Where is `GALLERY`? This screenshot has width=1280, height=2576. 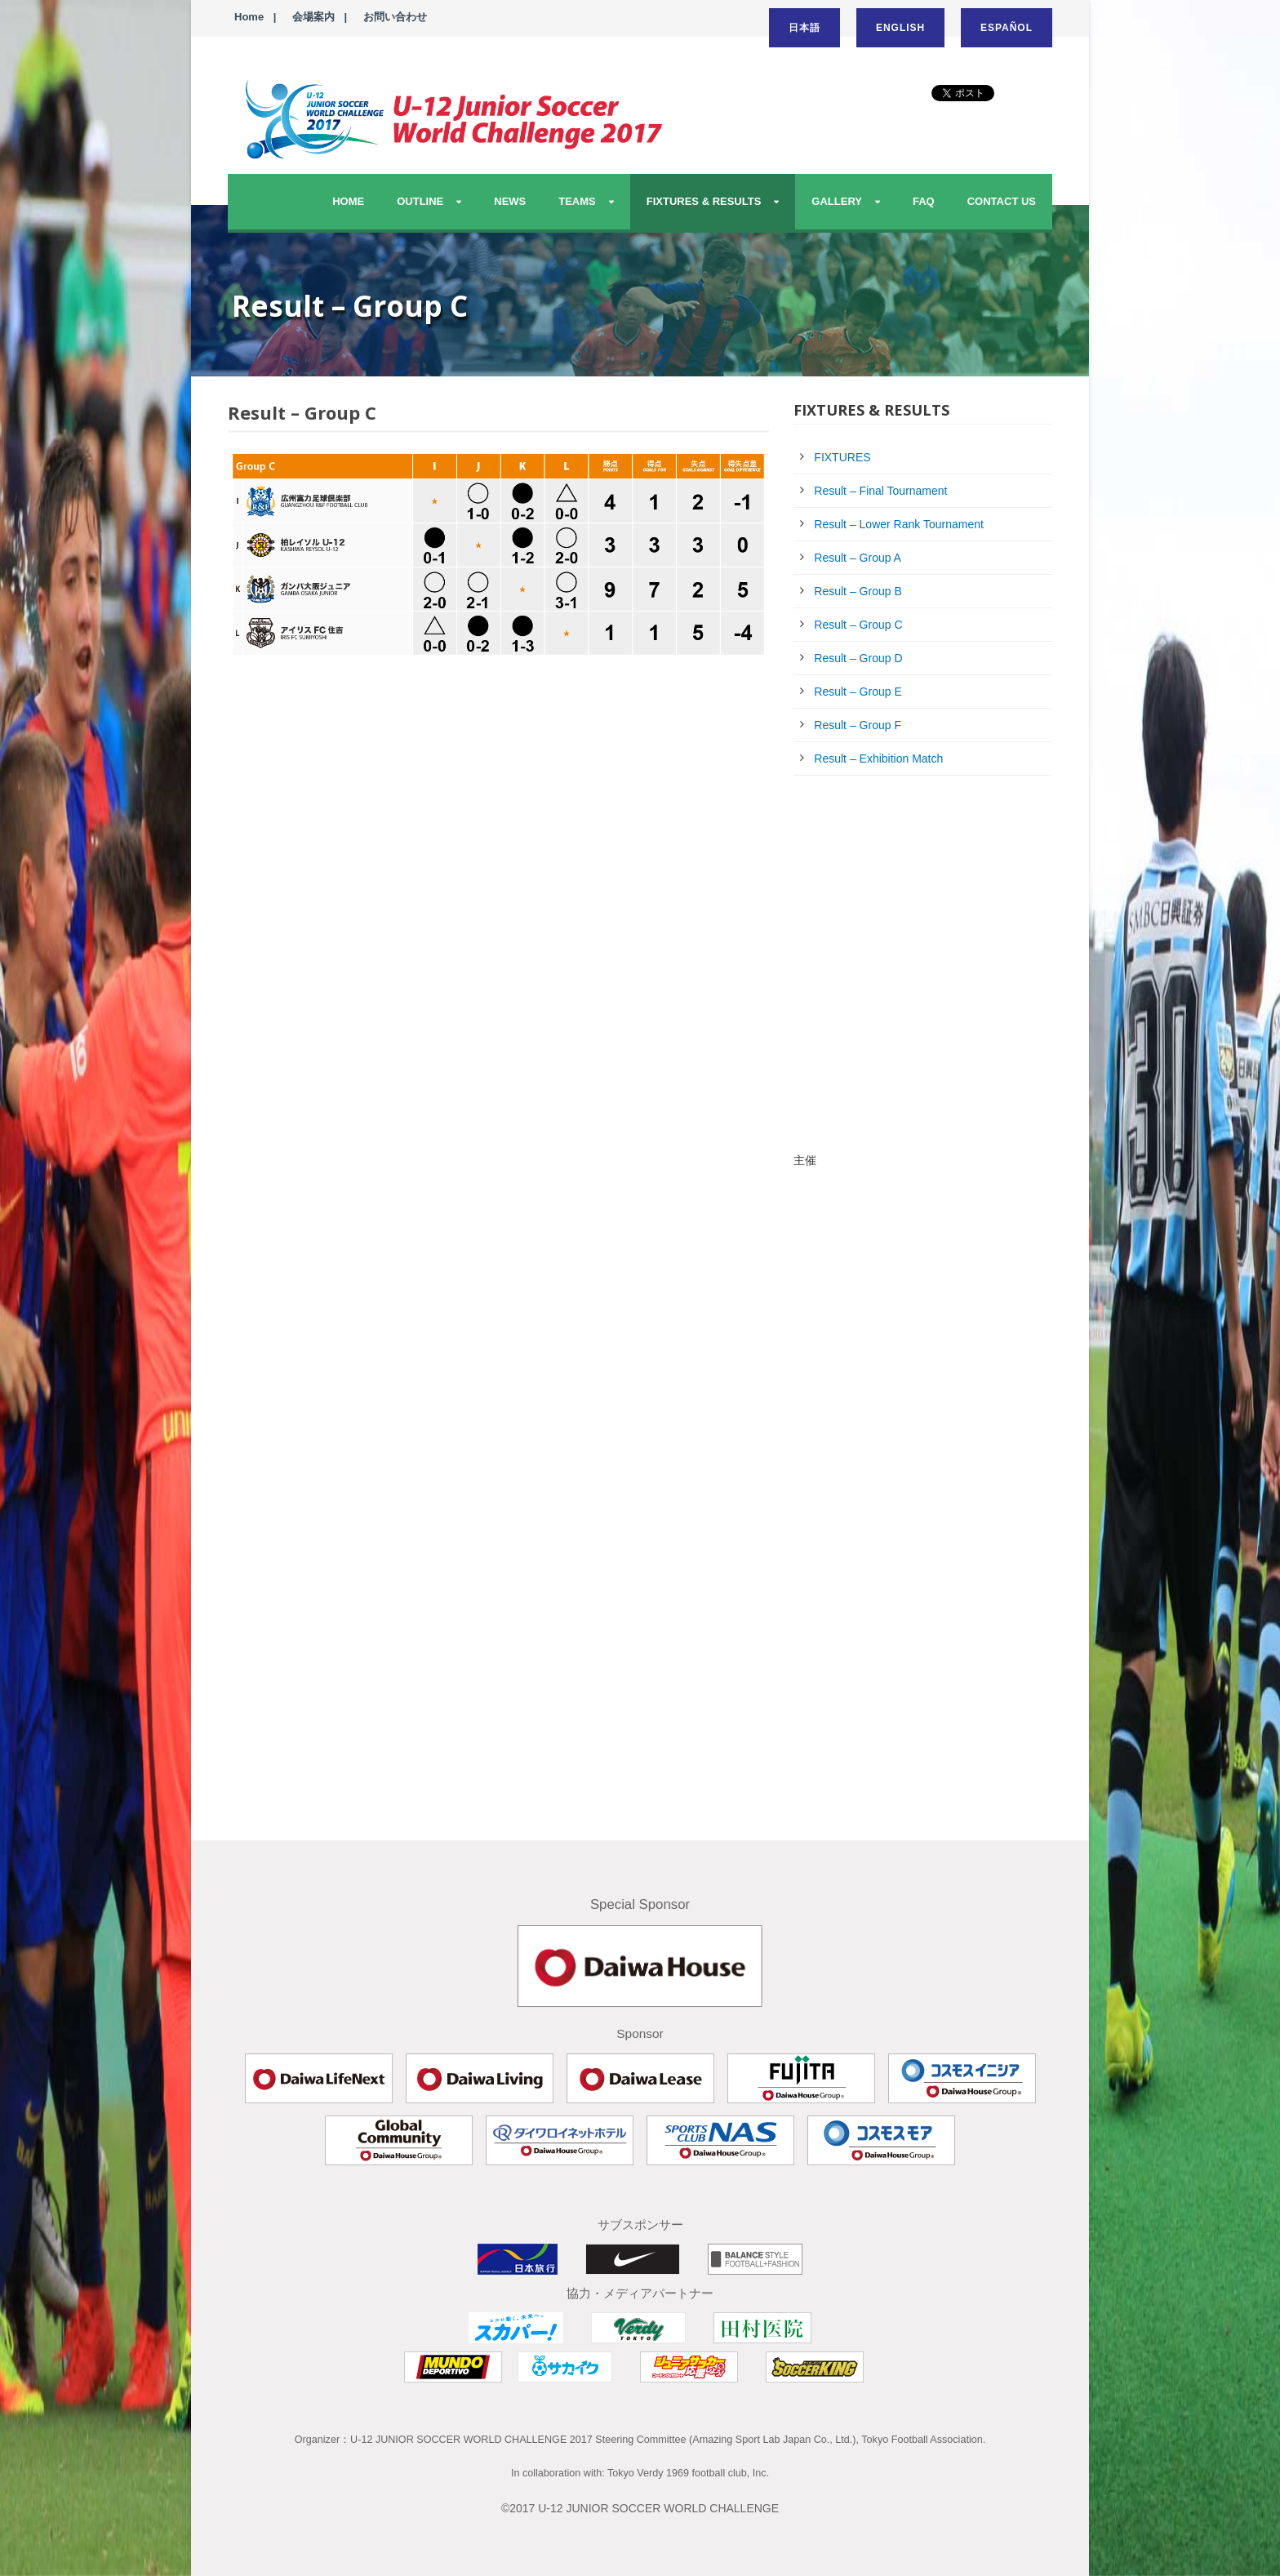
GALLERY is located at coordinates (836, 201).